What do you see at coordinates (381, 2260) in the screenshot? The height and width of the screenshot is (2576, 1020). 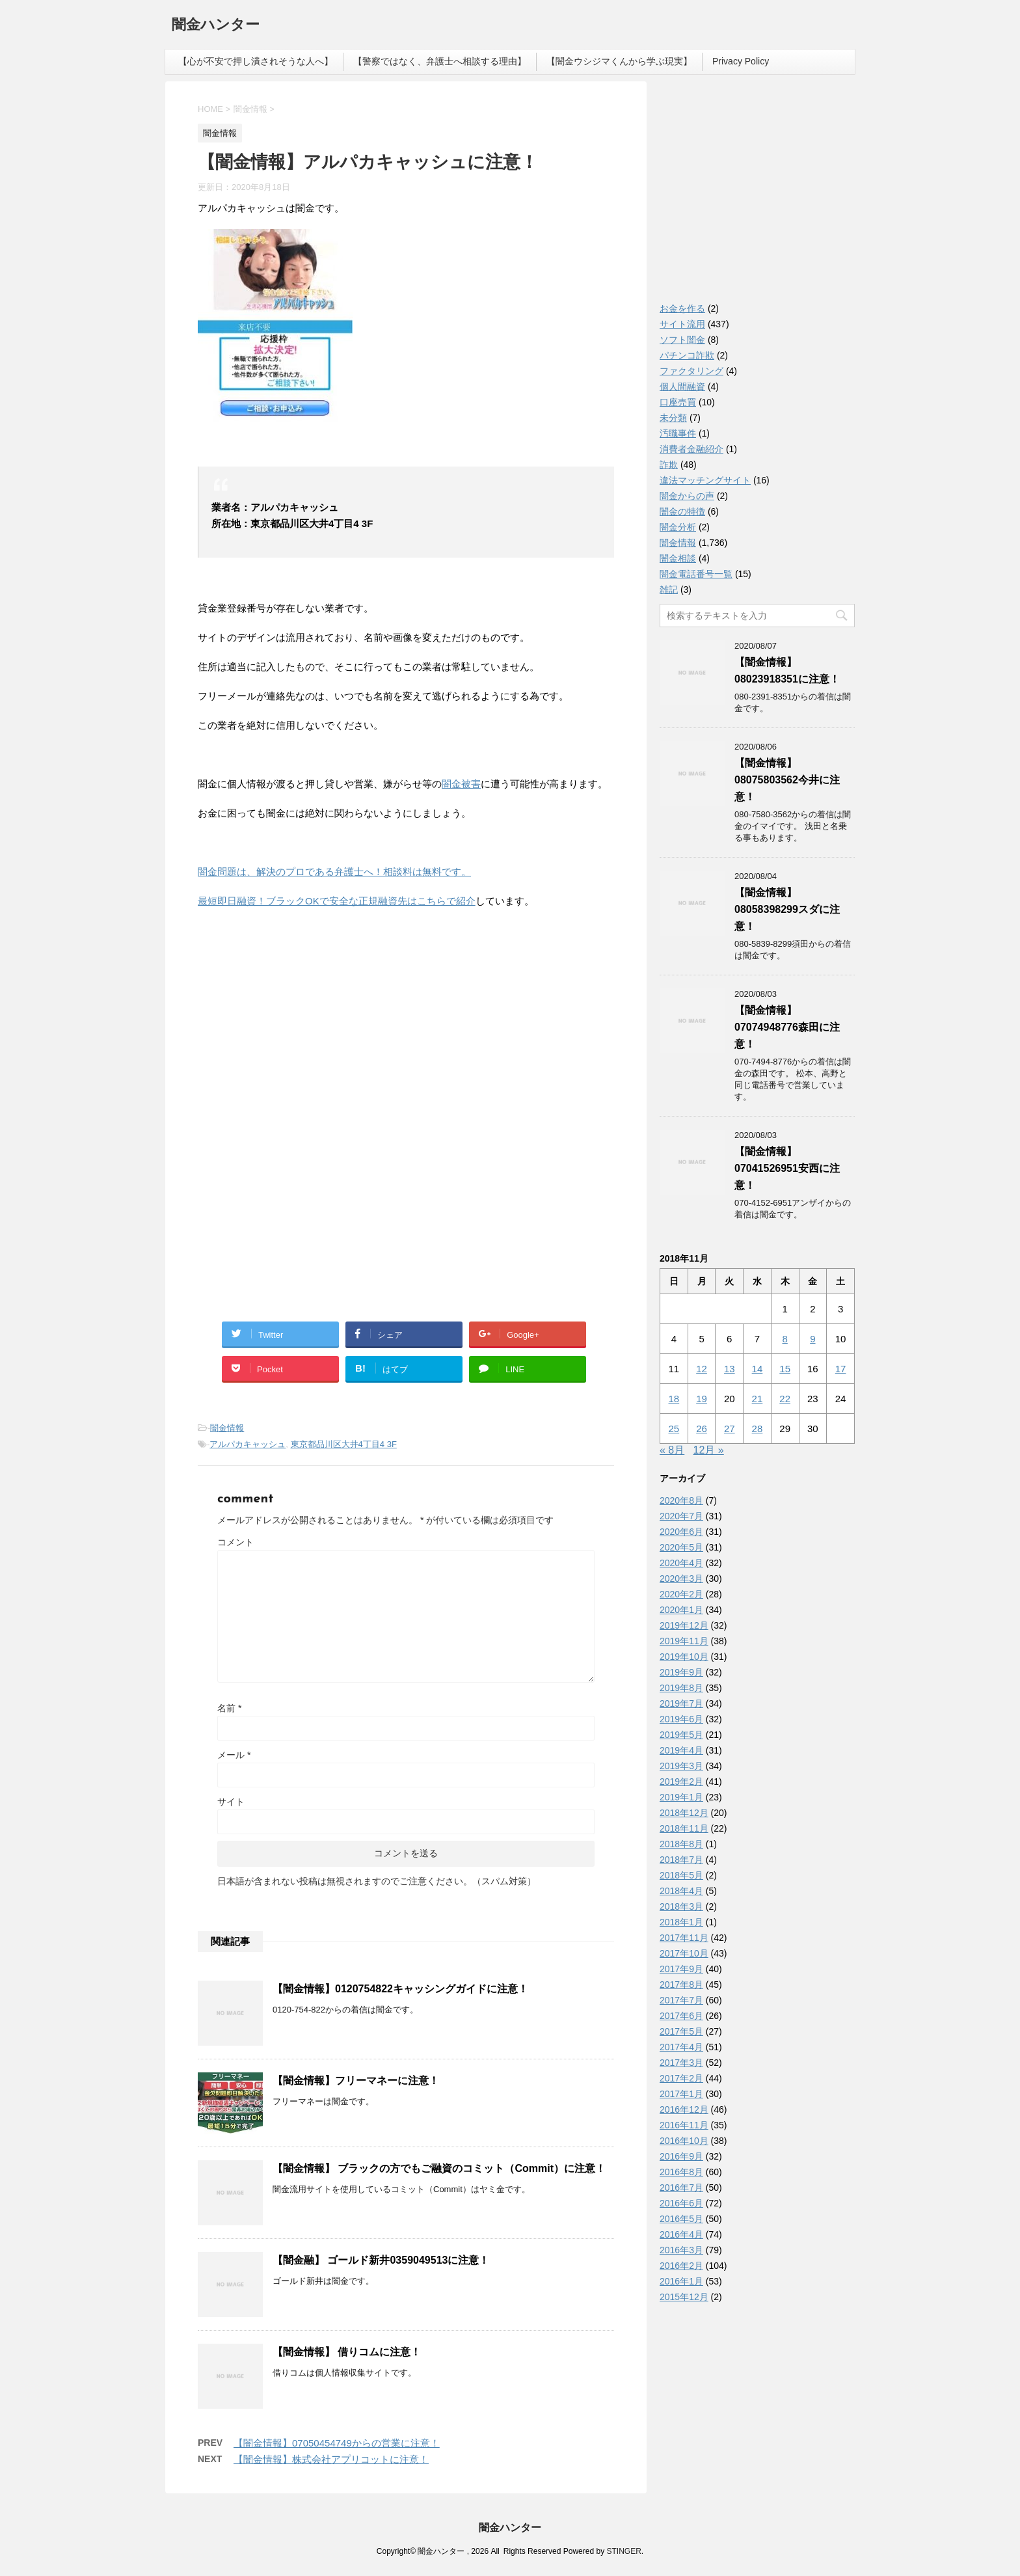 I see `【闇金融】 ゴールド新井0359049513に注意！` at bounding box center [381, 2260].